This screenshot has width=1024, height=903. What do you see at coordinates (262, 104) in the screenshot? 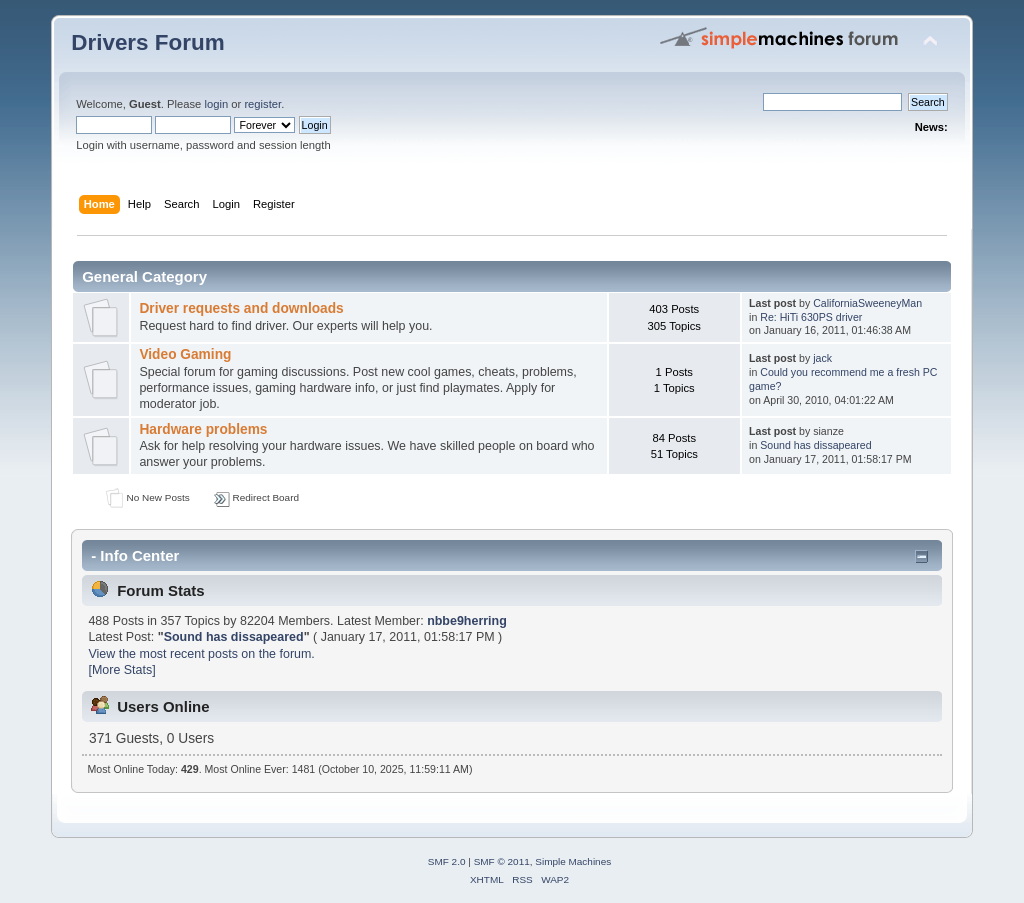
I see `register` at bounding box center [262, 104].